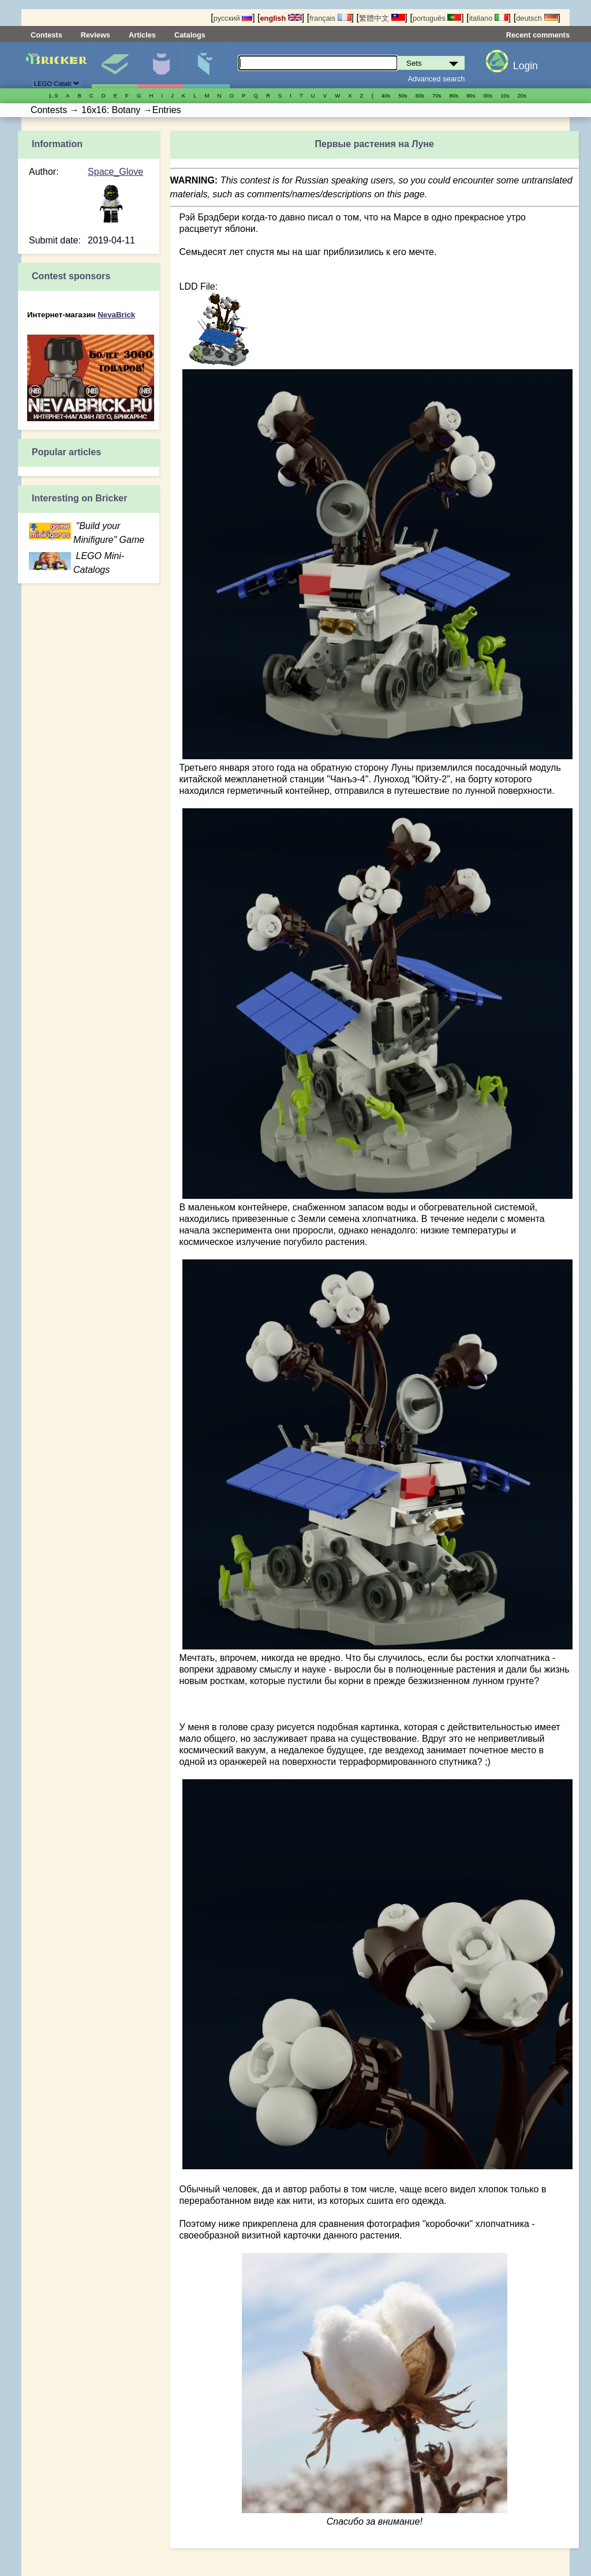 The height and width of the screenshot is (2576, 591). Describe the element at coordinates (436, 78) in the screenshot. I see `Advanced search` at that location.